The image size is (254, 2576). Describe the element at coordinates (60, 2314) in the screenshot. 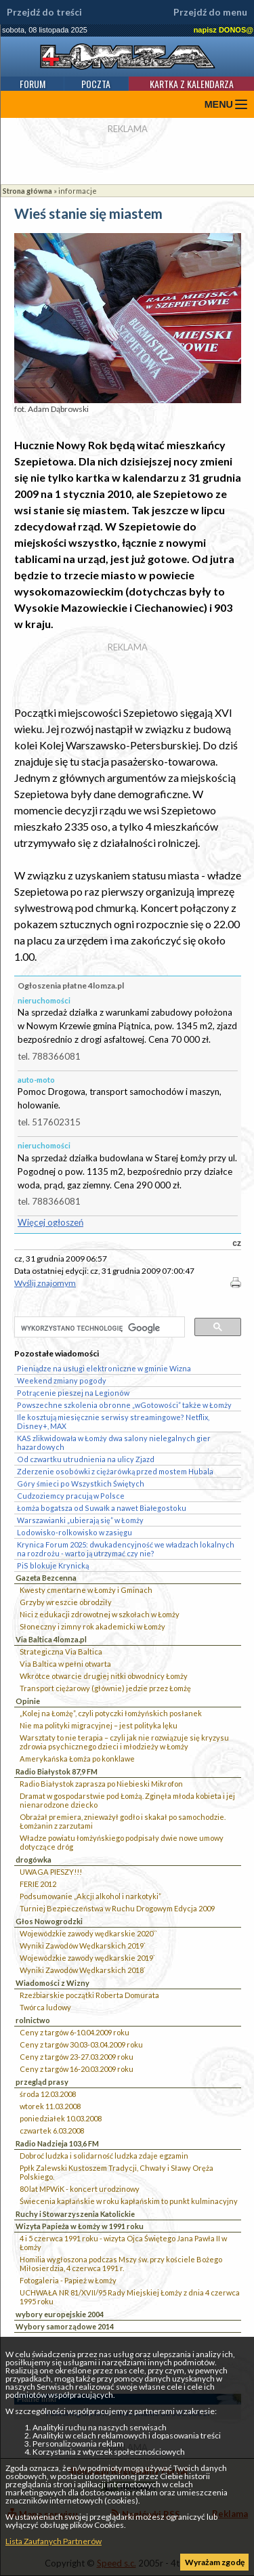

I see `wybory europejskie 2004` at that location.